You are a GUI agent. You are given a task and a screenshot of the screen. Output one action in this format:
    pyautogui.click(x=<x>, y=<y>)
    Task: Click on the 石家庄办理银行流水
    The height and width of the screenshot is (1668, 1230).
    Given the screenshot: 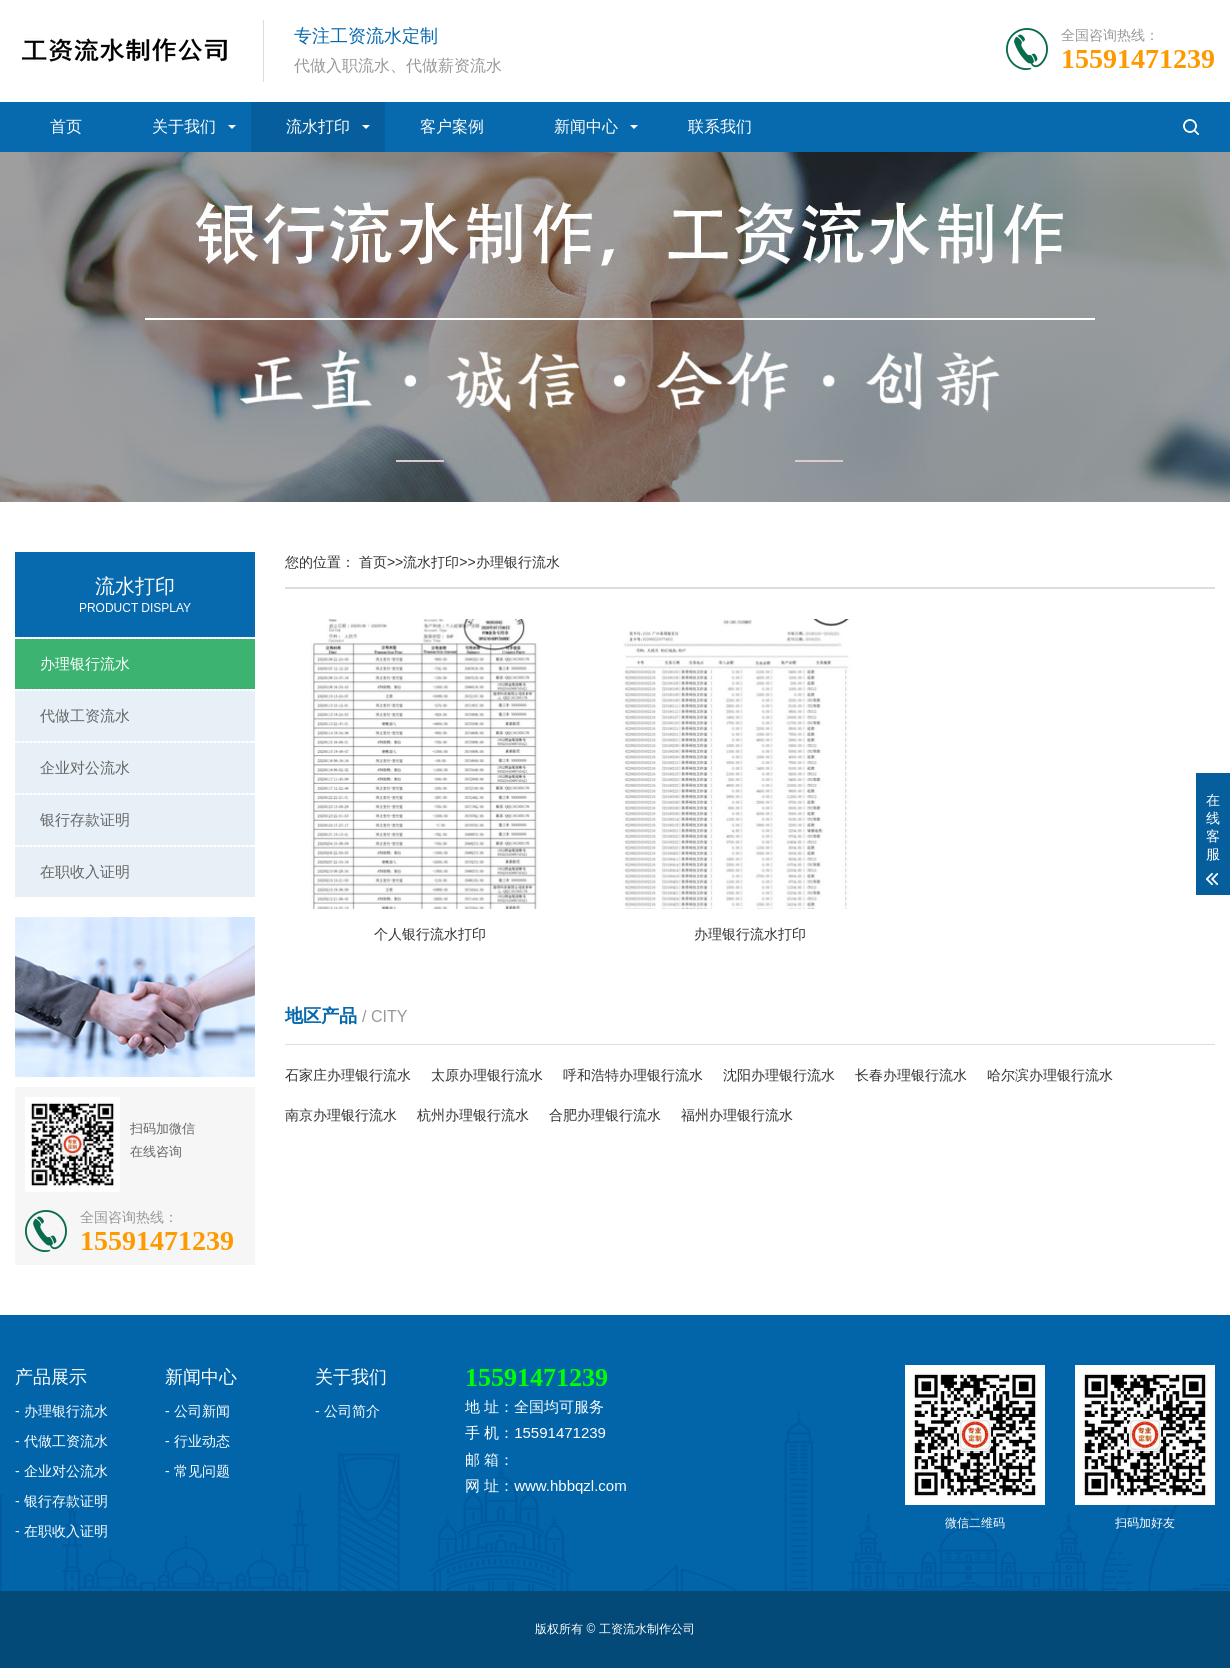 What is the action you would take?
    pyautogui.click(x=348, y=1075)
    